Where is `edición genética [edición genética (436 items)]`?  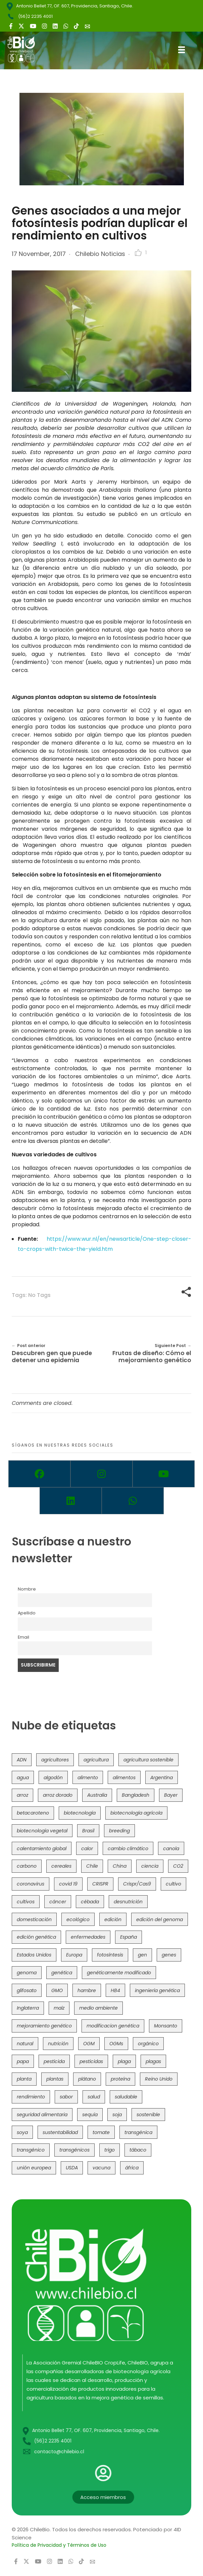 edición genética [edición genética (436 items)] is located at coordinates (36, 1937).